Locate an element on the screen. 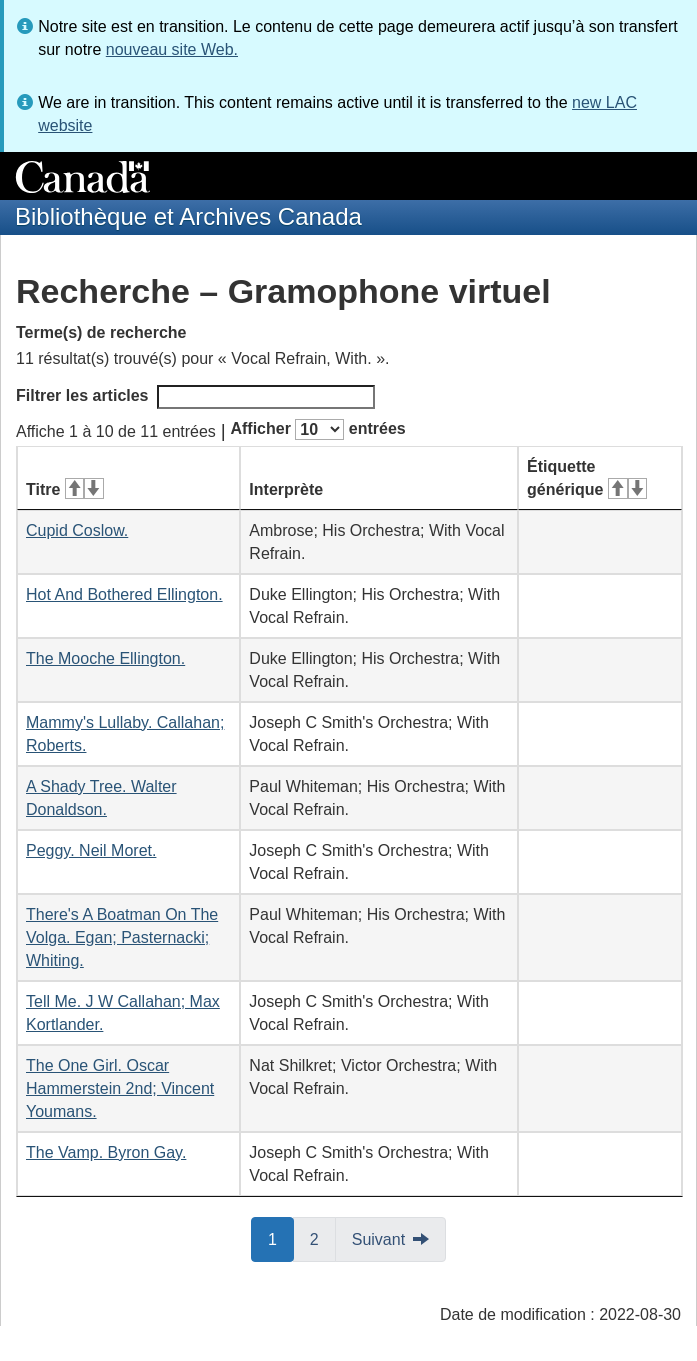 This screenshot has width=697, height=1361. Peggy. Neil Moret. is located at coordinates (91, 850).